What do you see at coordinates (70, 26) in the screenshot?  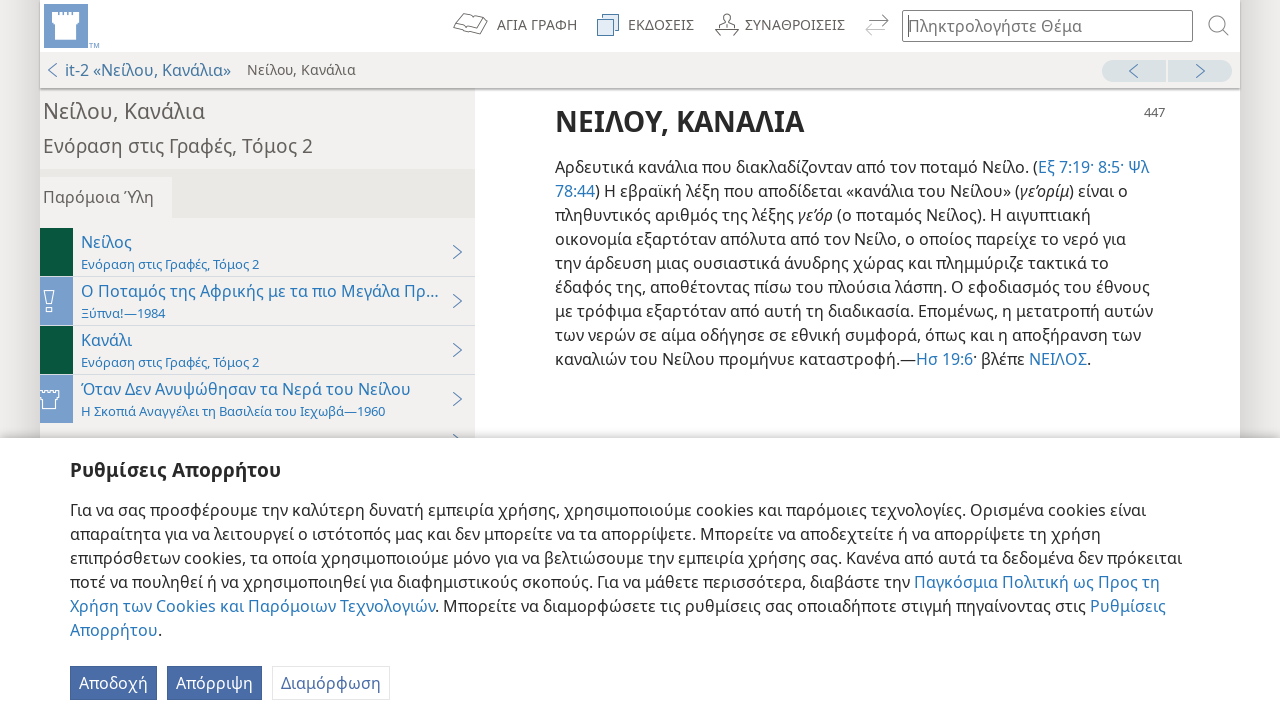 I see `[αρχική σελίδα]` at bounding box center [70, 26].